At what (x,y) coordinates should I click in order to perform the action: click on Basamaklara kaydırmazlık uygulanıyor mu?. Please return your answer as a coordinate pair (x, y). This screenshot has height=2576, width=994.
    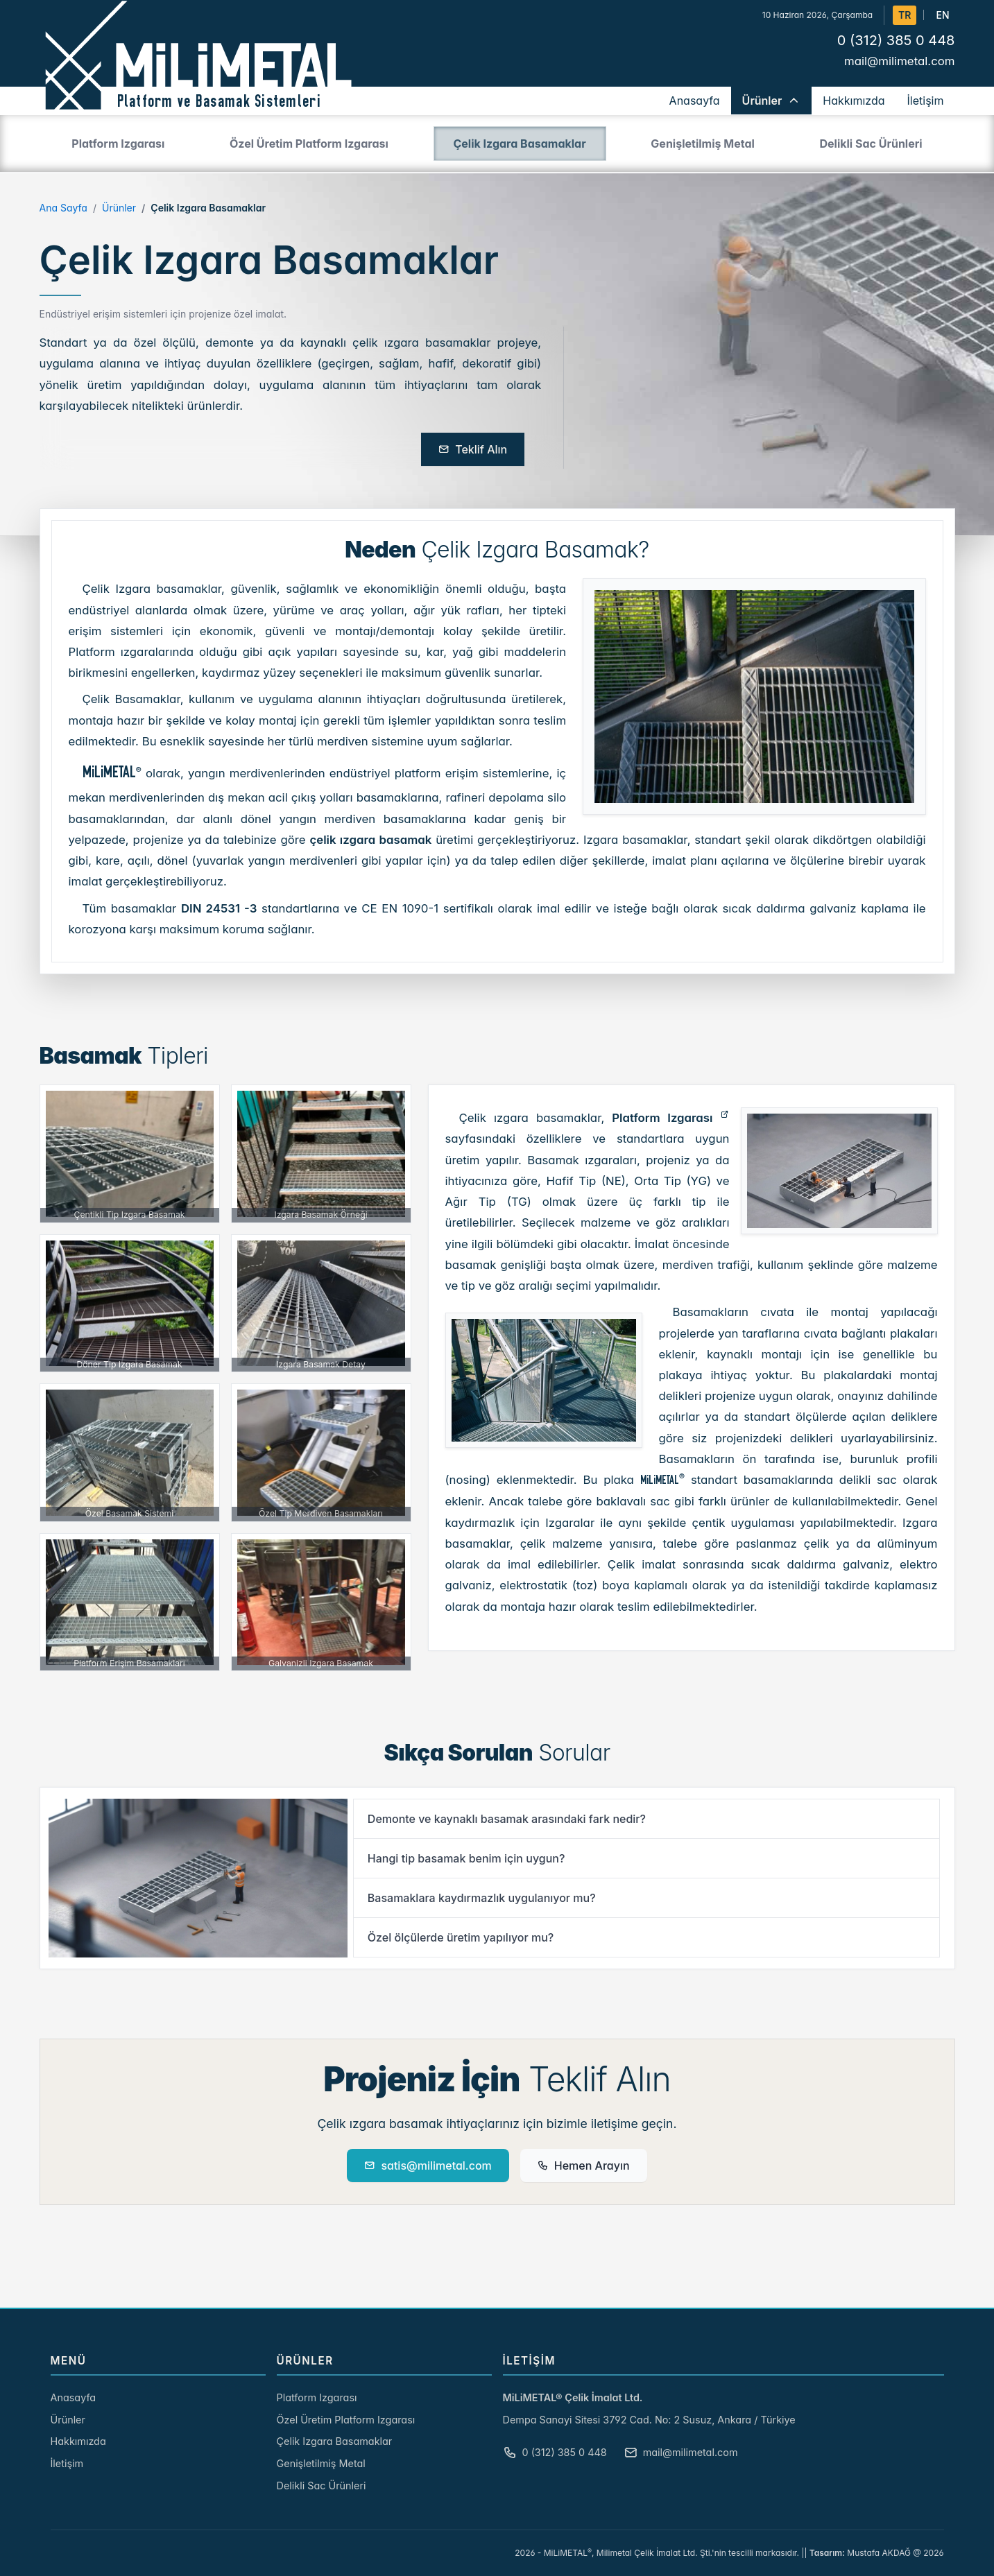
    Looking at the image, I should click on (482, 1898).